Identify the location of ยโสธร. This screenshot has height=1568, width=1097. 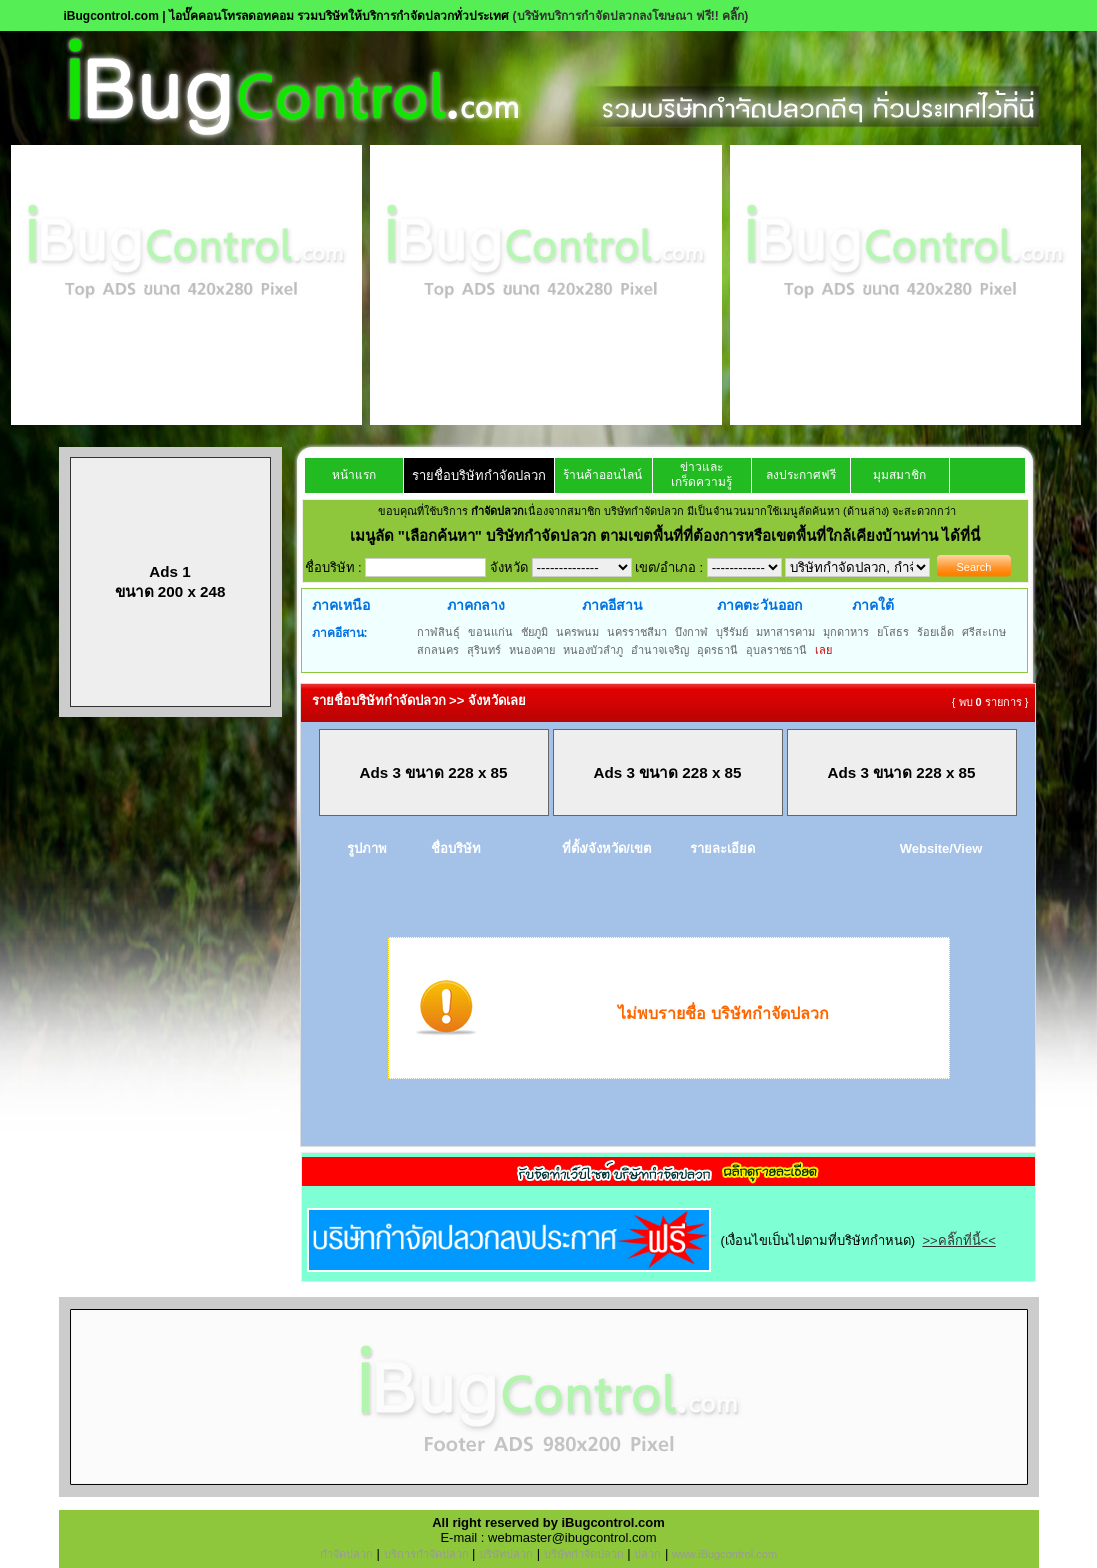
(893, 632).